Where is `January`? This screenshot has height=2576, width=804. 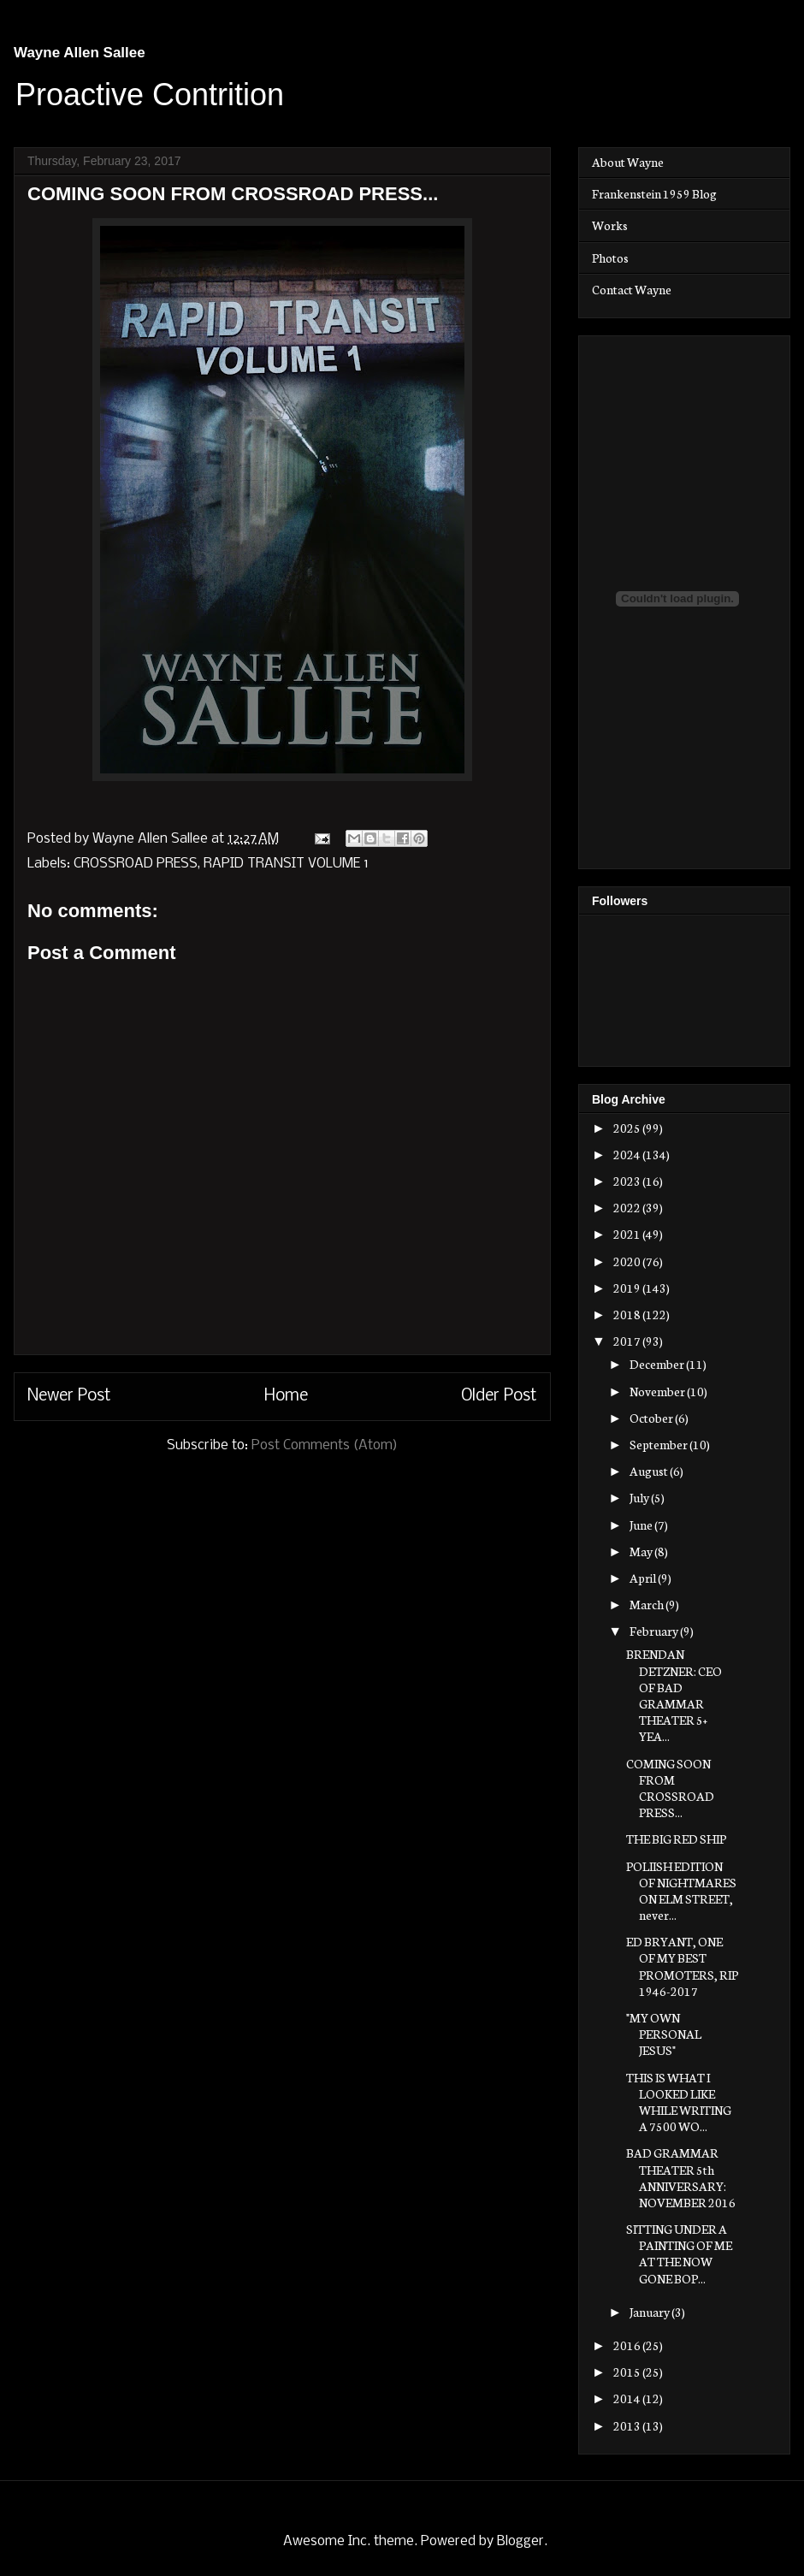
January is located at coordinates (650, 2311).